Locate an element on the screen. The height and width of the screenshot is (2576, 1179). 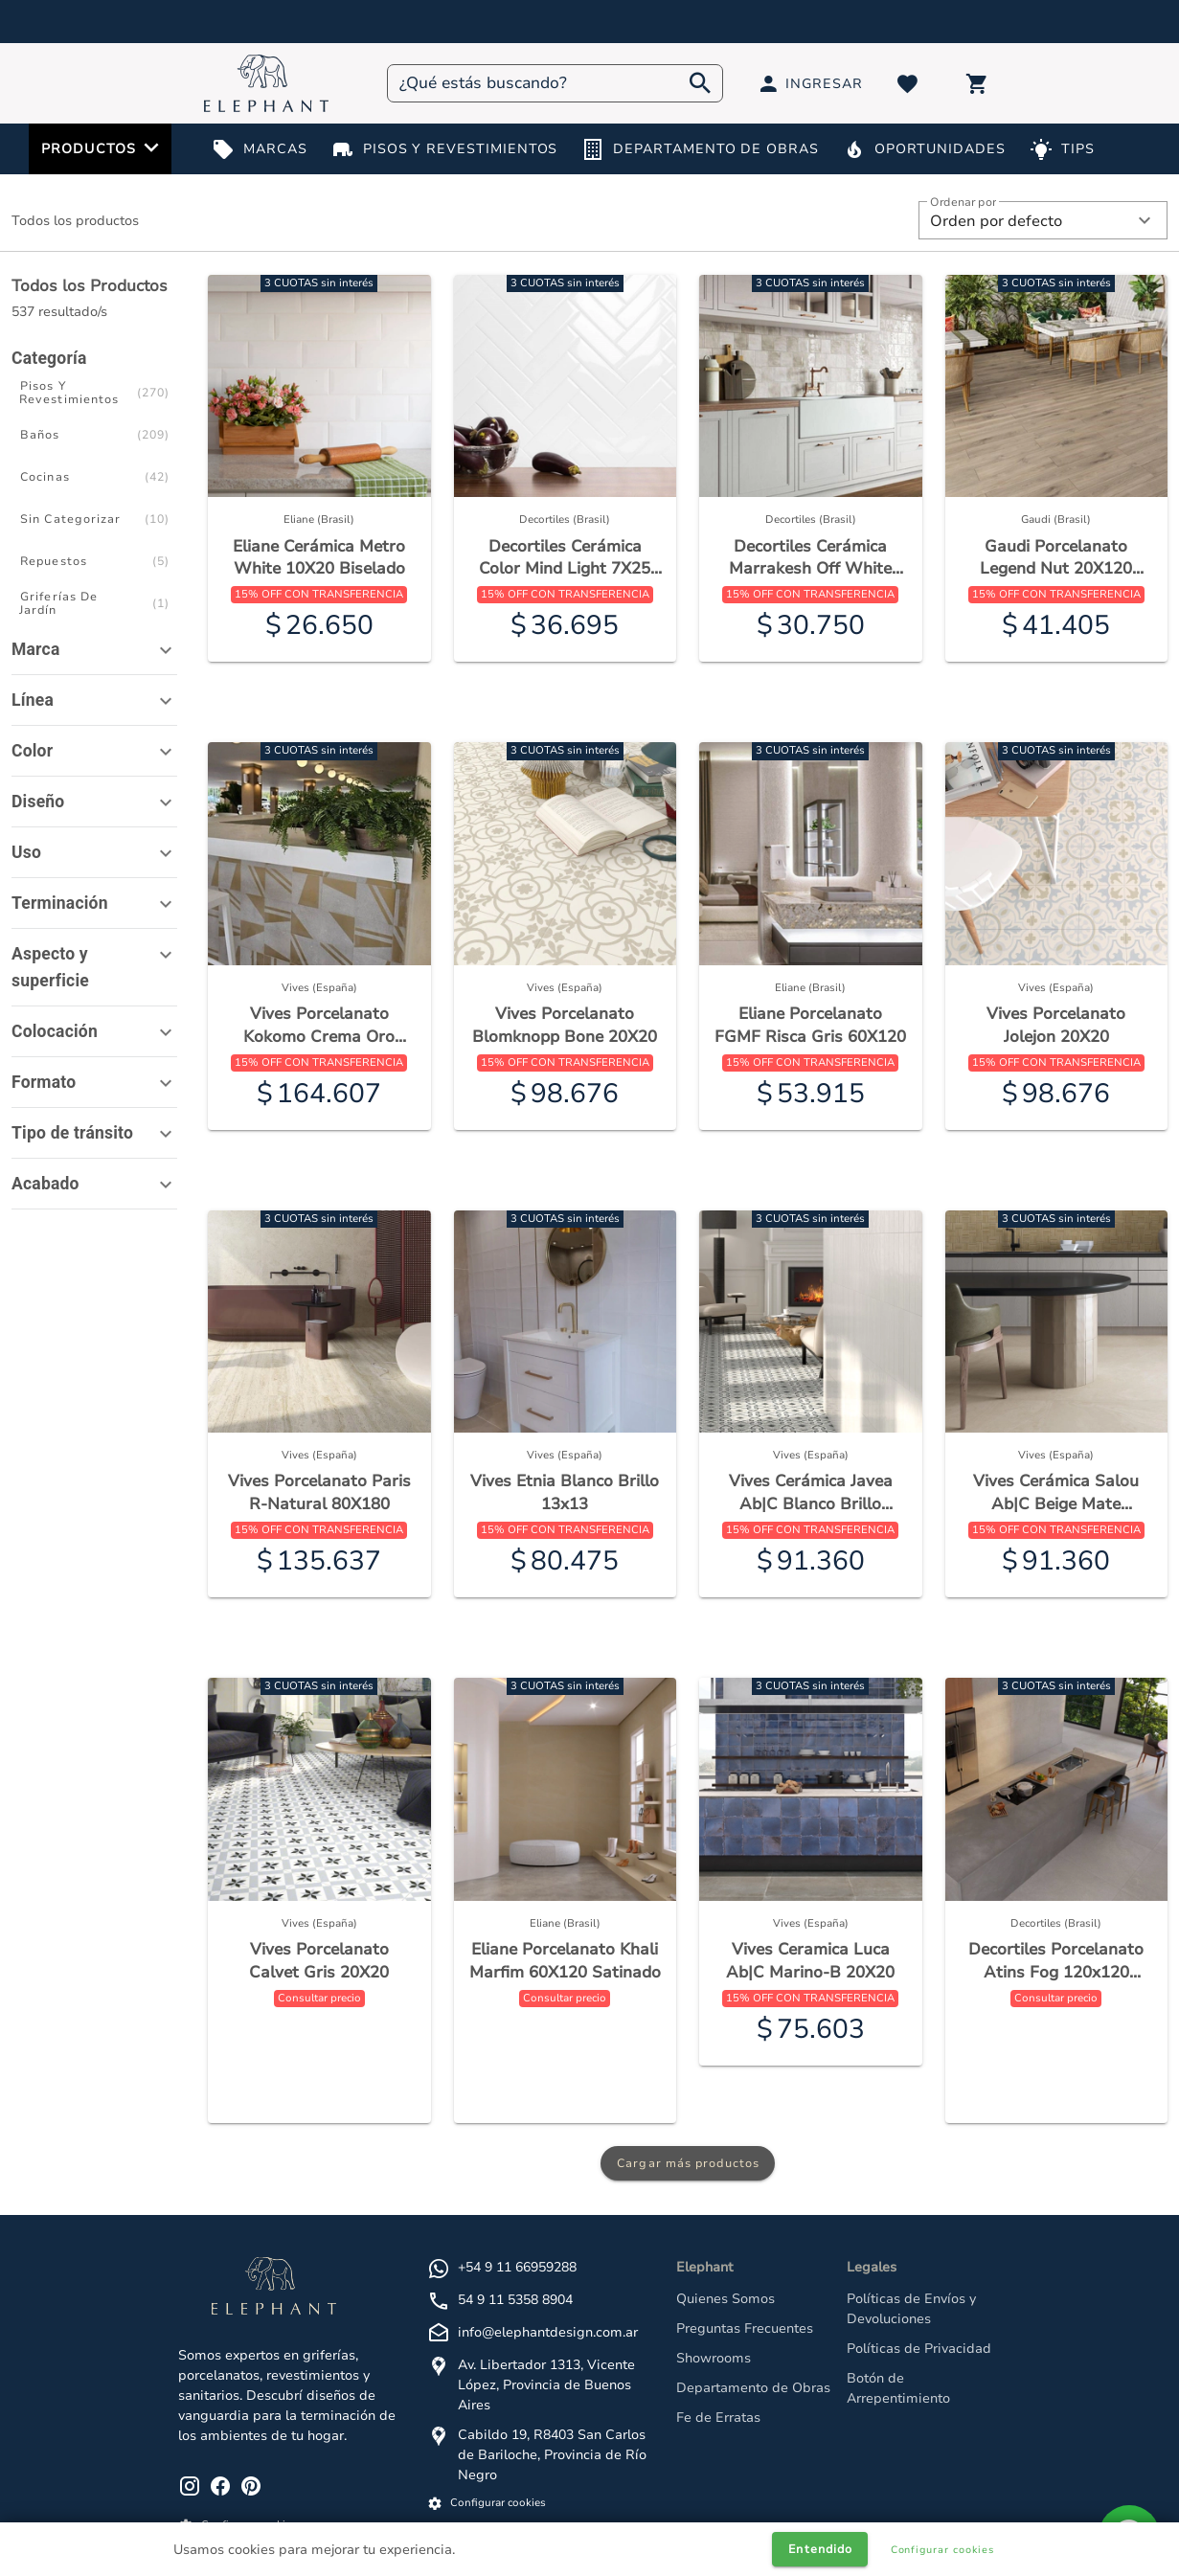
Cabildo 19, R8403 San Carlos de Bariloche, Provincia de Río Negro is located at coordinates (552, 2455).